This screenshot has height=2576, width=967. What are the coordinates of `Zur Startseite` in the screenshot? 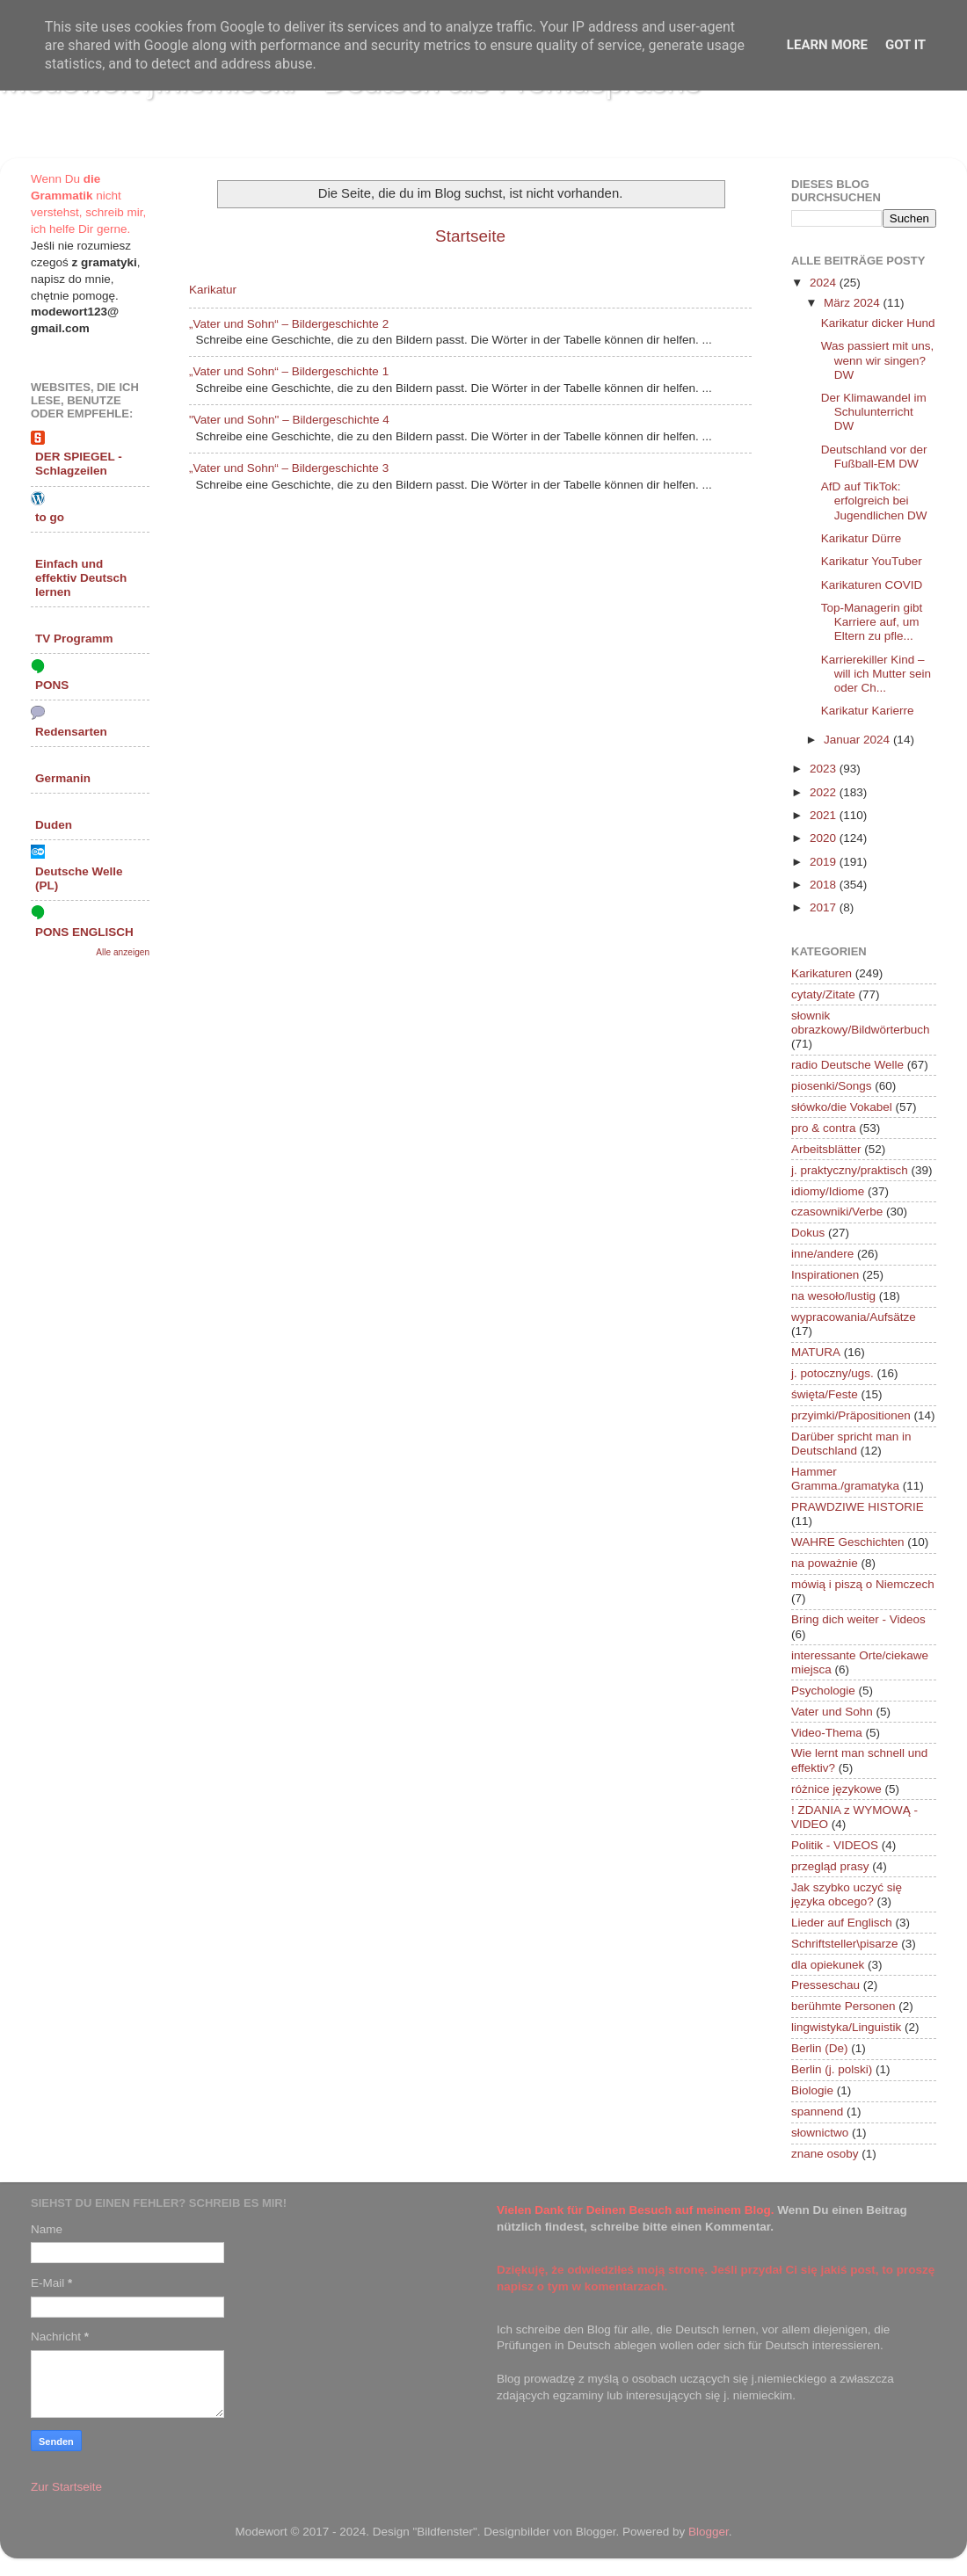 It's located at (66, 2486).